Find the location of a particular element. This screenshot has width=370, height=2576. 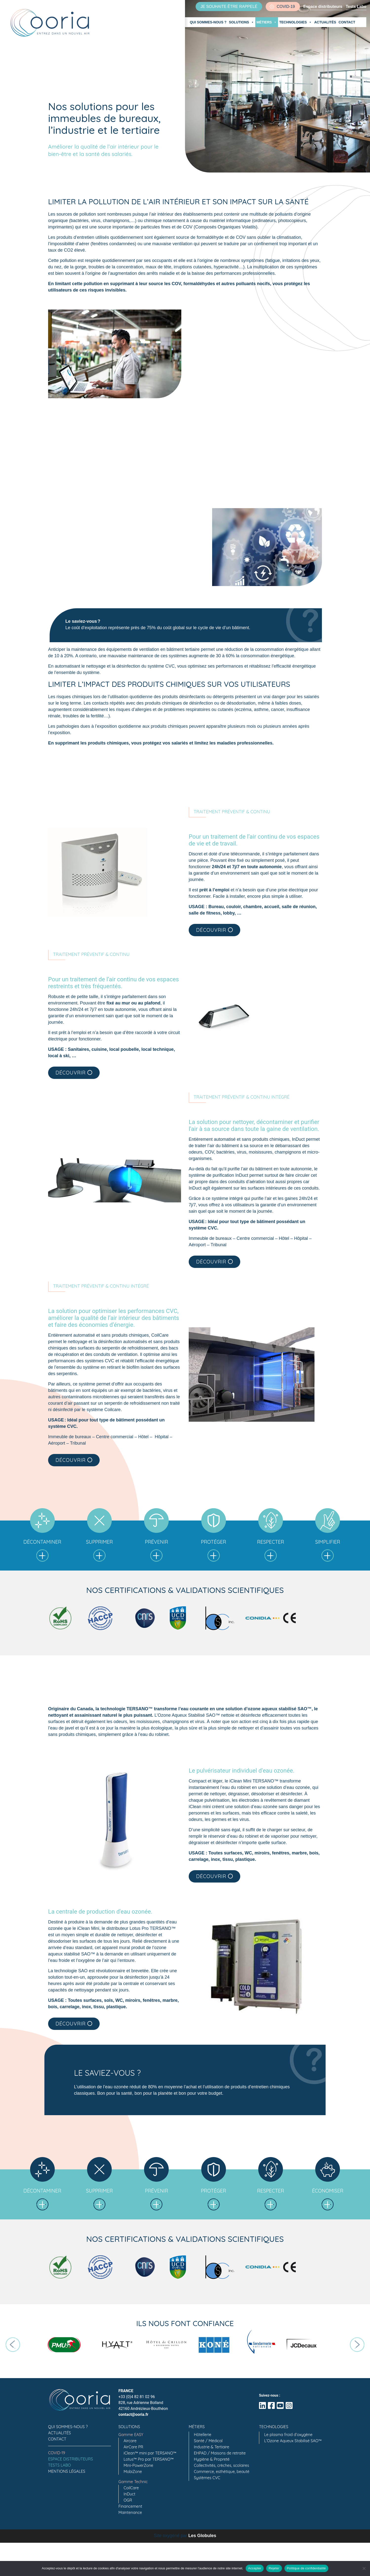

iClean™ mini par TERSANO™ is located at coordinates (150, 2453).